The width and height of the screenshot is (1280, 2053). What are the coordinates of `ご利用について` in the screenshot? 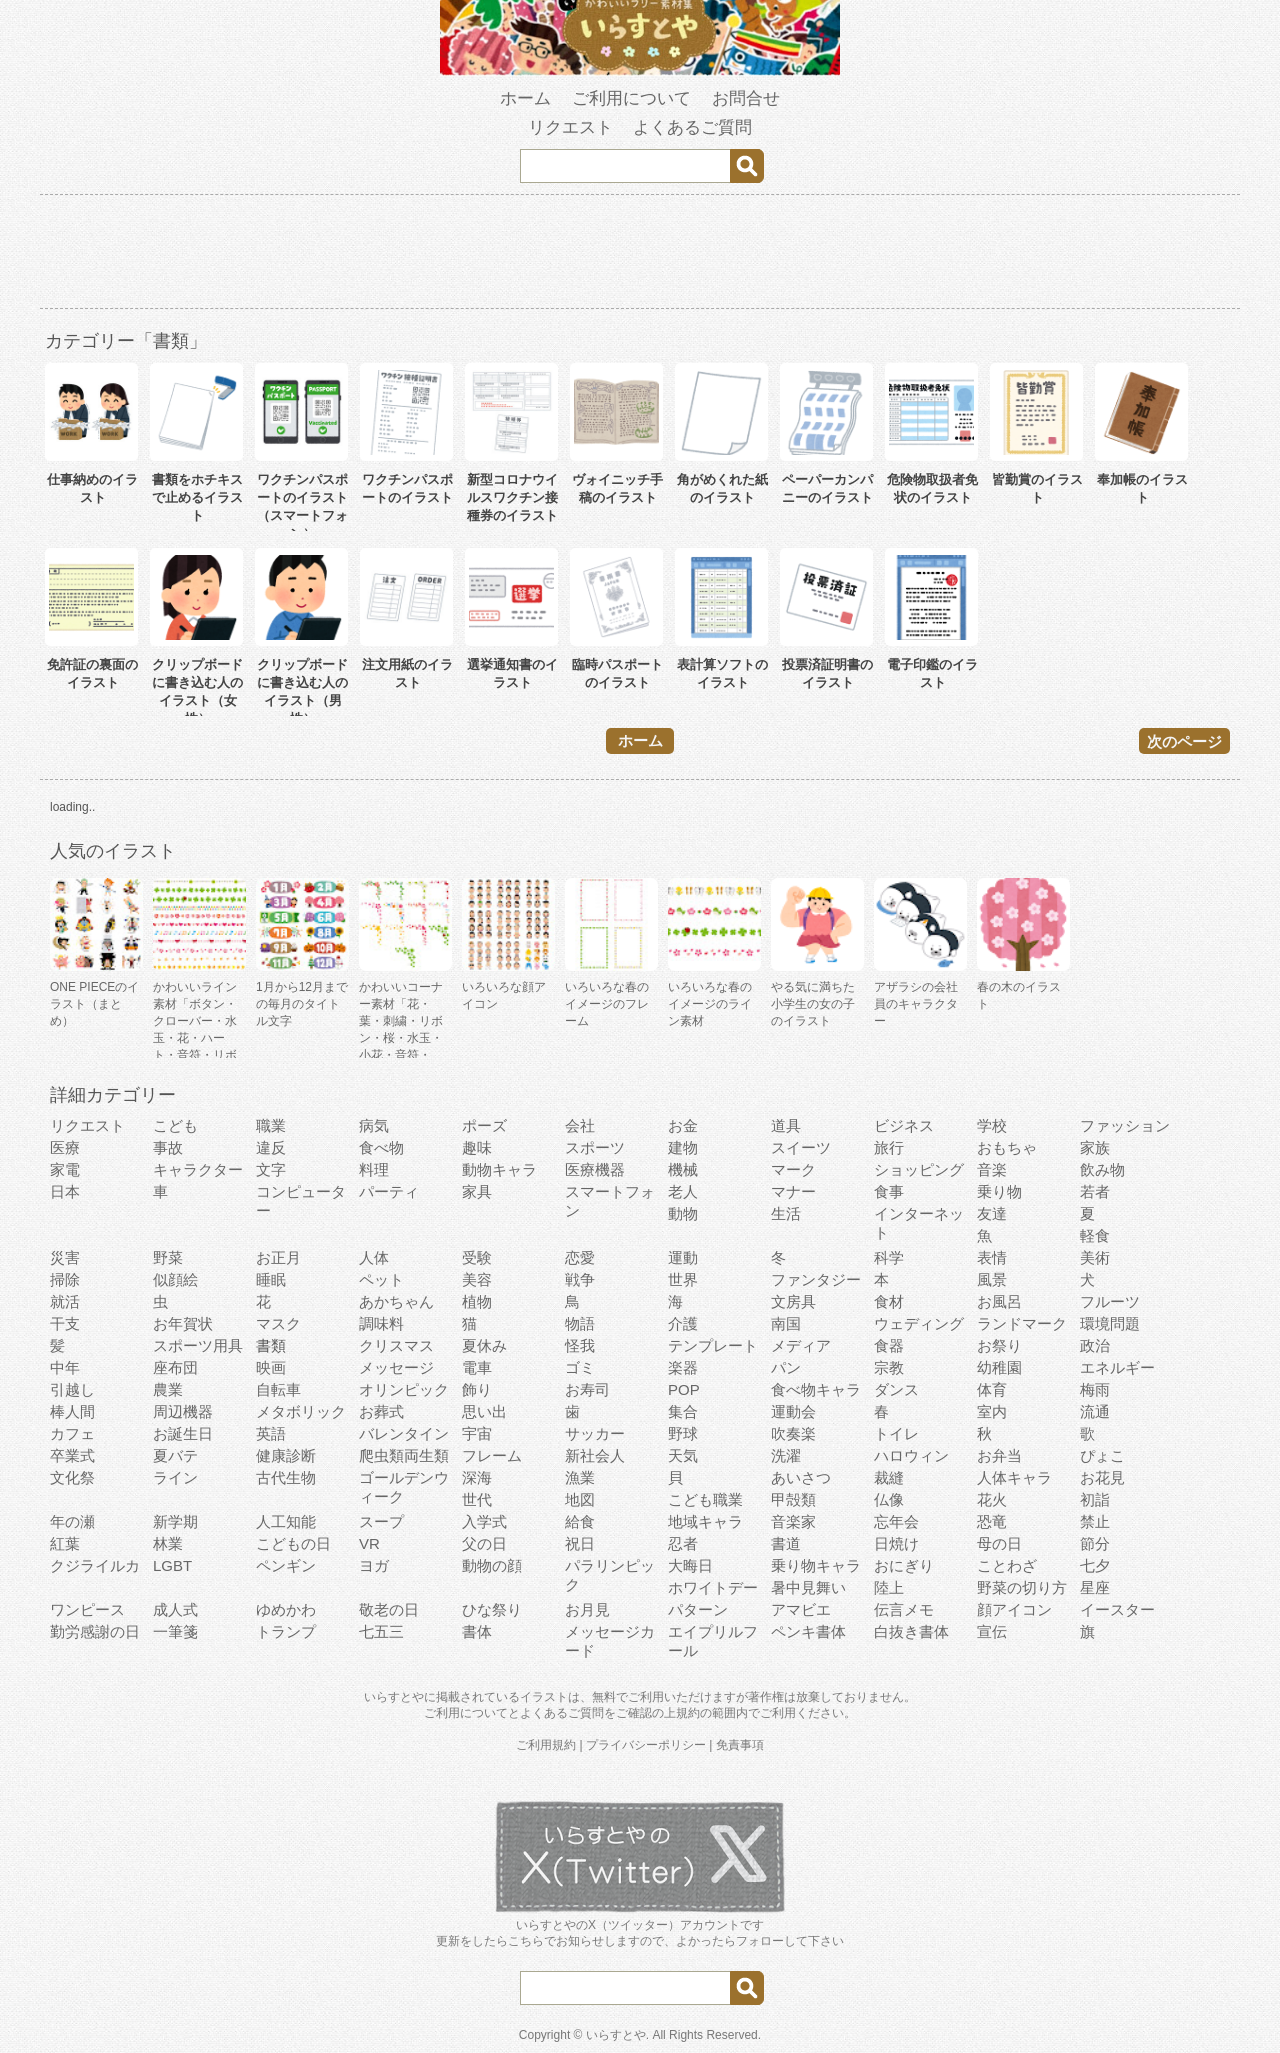 It's located at (631, 98).